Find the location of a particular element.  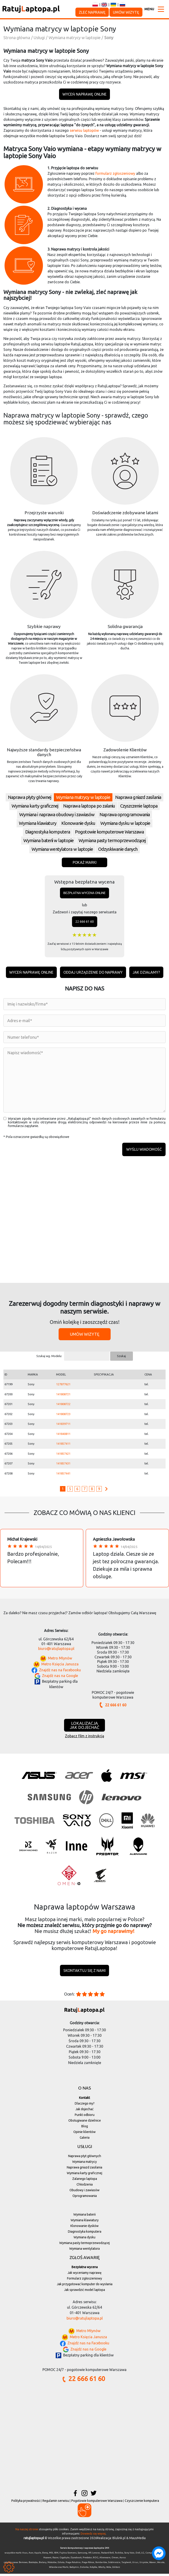

Wilanów is located at coordinates (53, 2569).